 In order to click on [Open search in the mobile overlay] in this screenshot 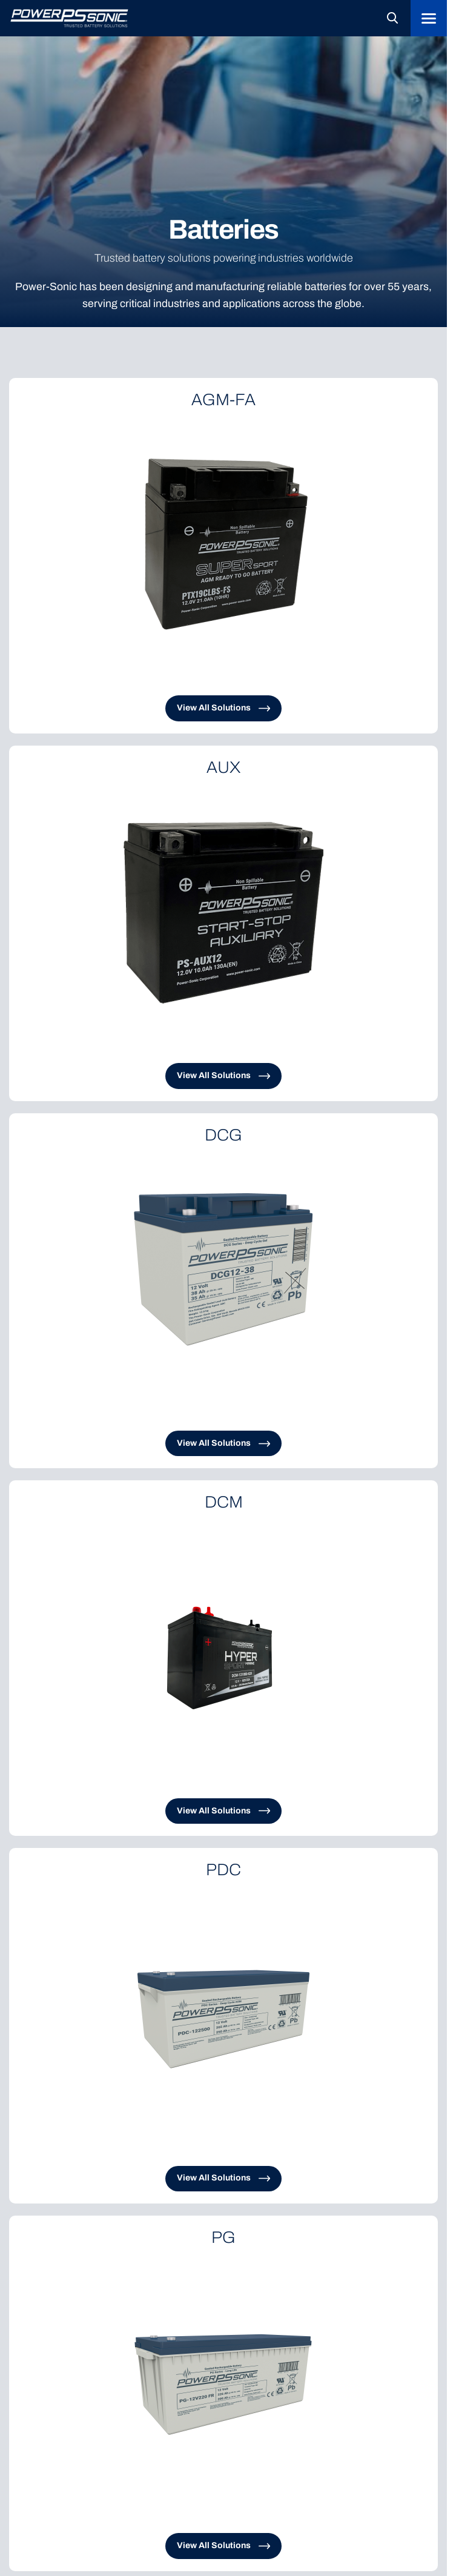, I will do `click(392, 18)`.